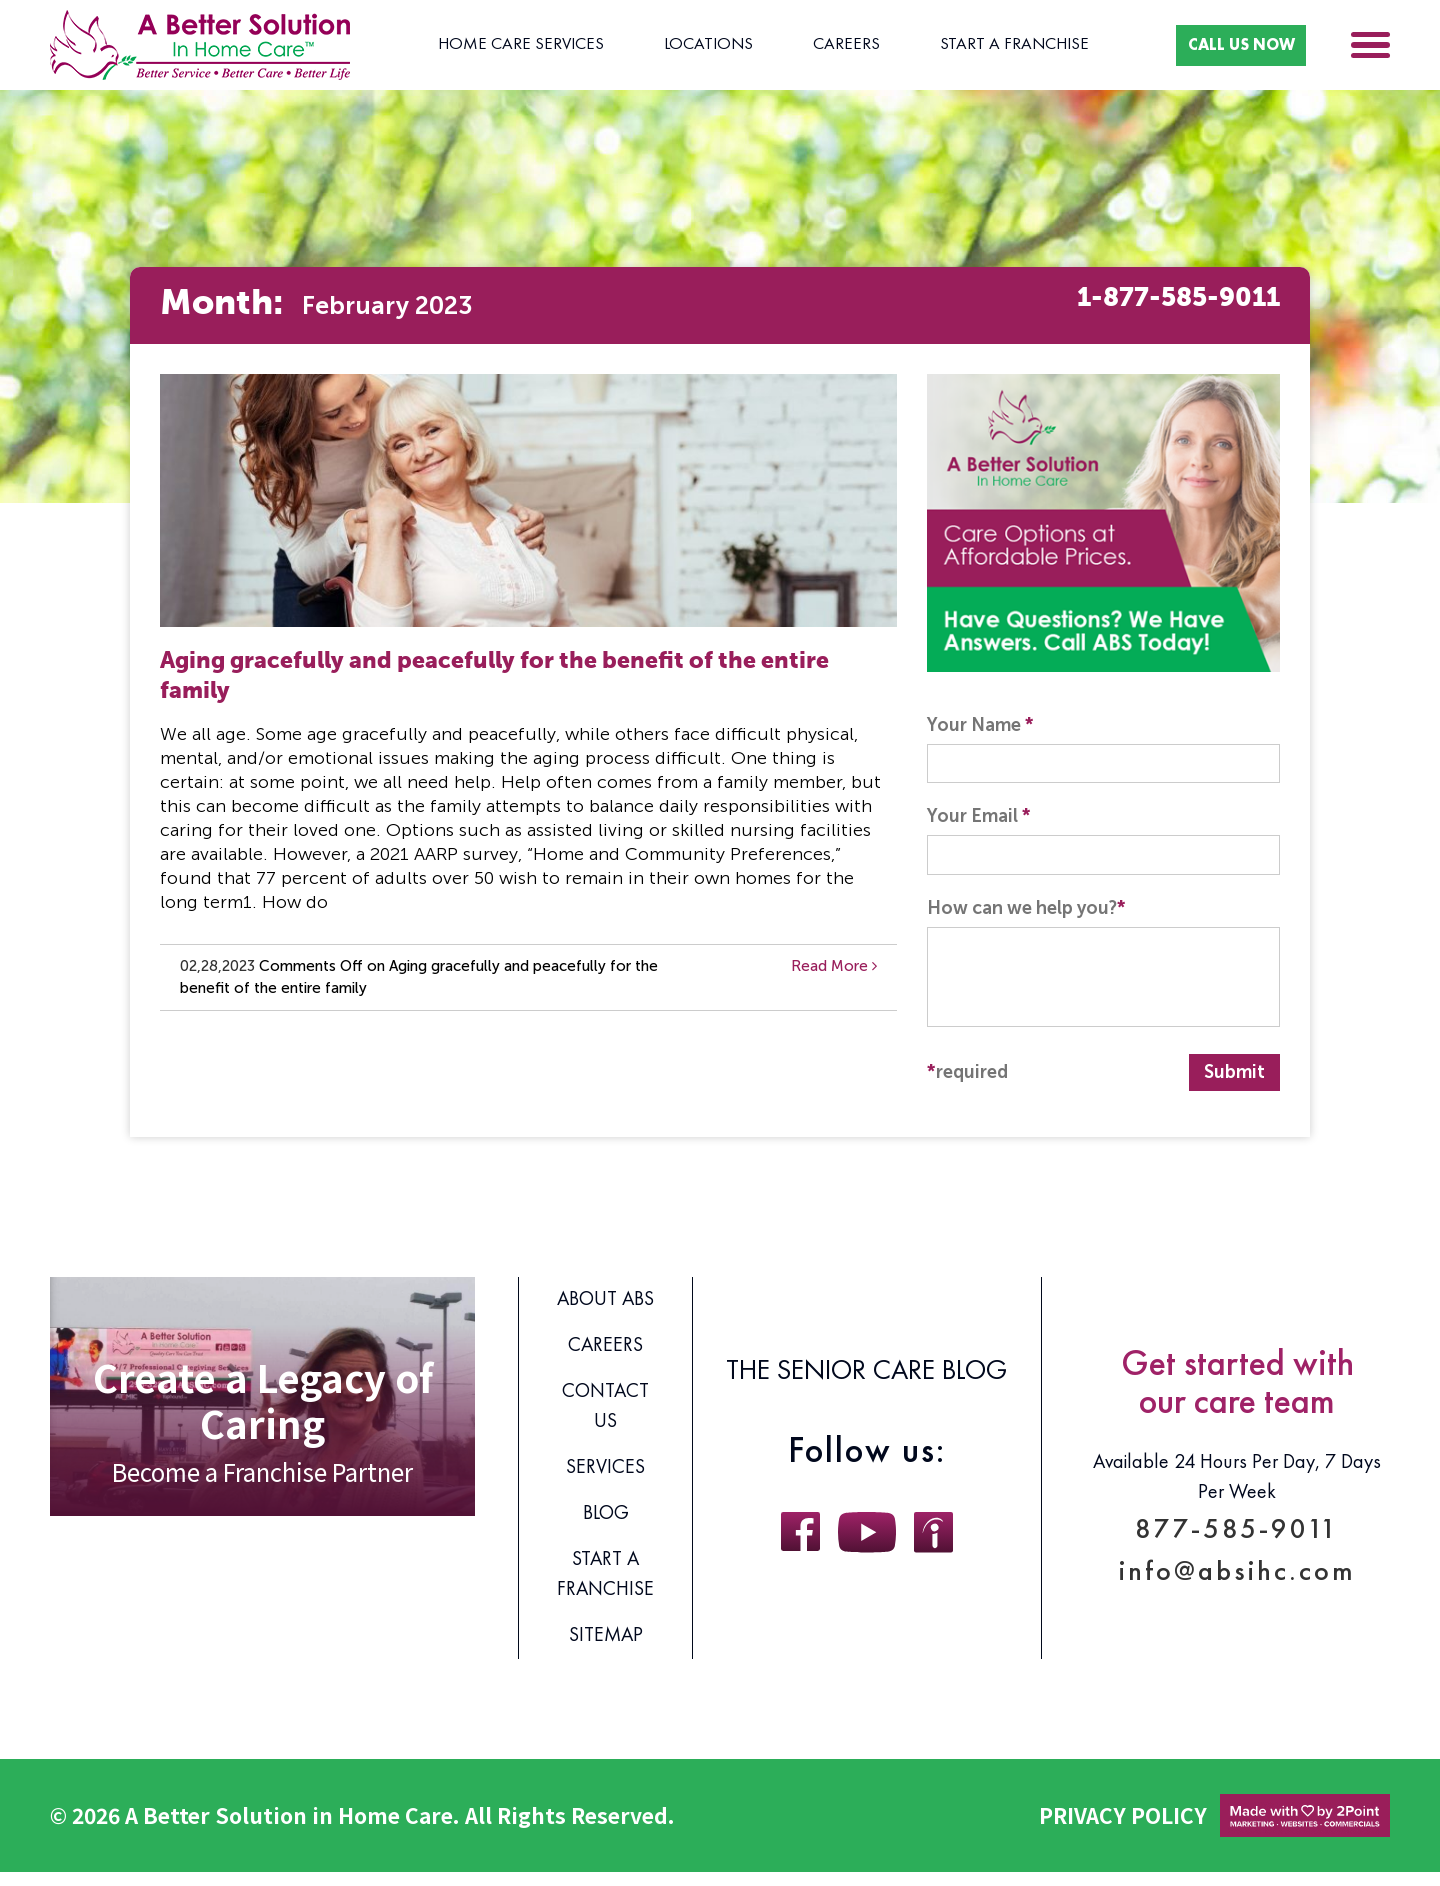  I want to click on CALL US NOW, so click(1220, 44).